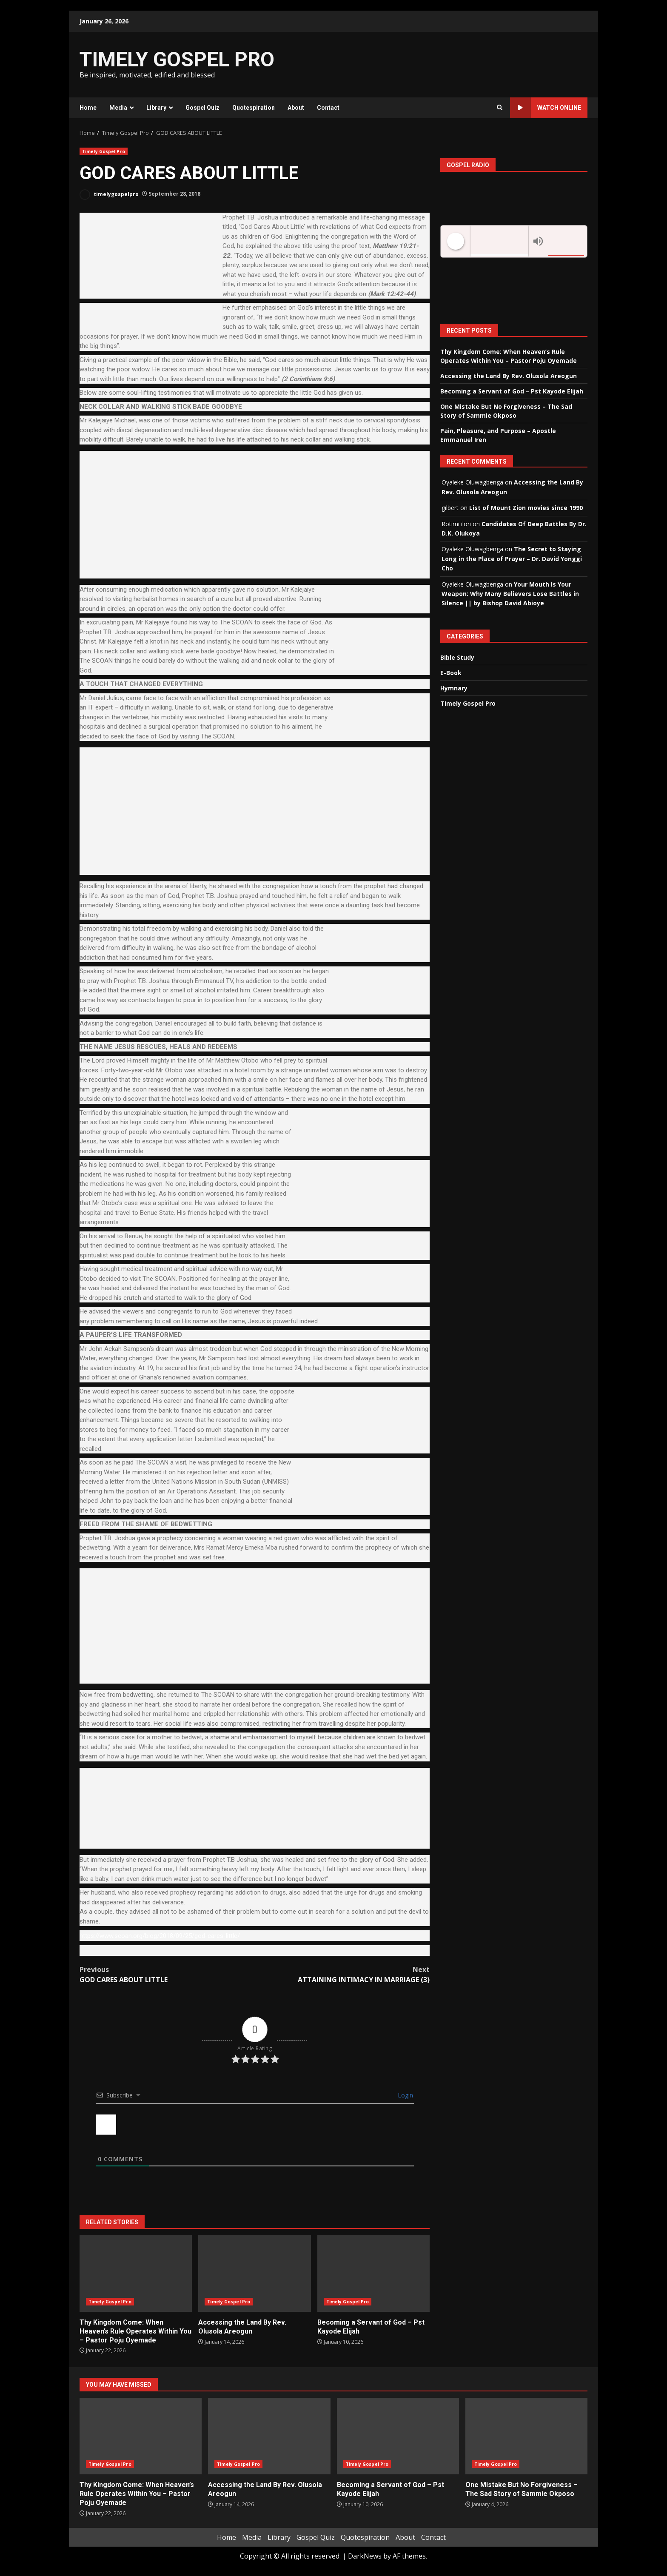 The image size is (667, 2576). What do you see at coordinates (404, 2095) in the screenshot?
I see `Login` at bounding box center [404, 2095].